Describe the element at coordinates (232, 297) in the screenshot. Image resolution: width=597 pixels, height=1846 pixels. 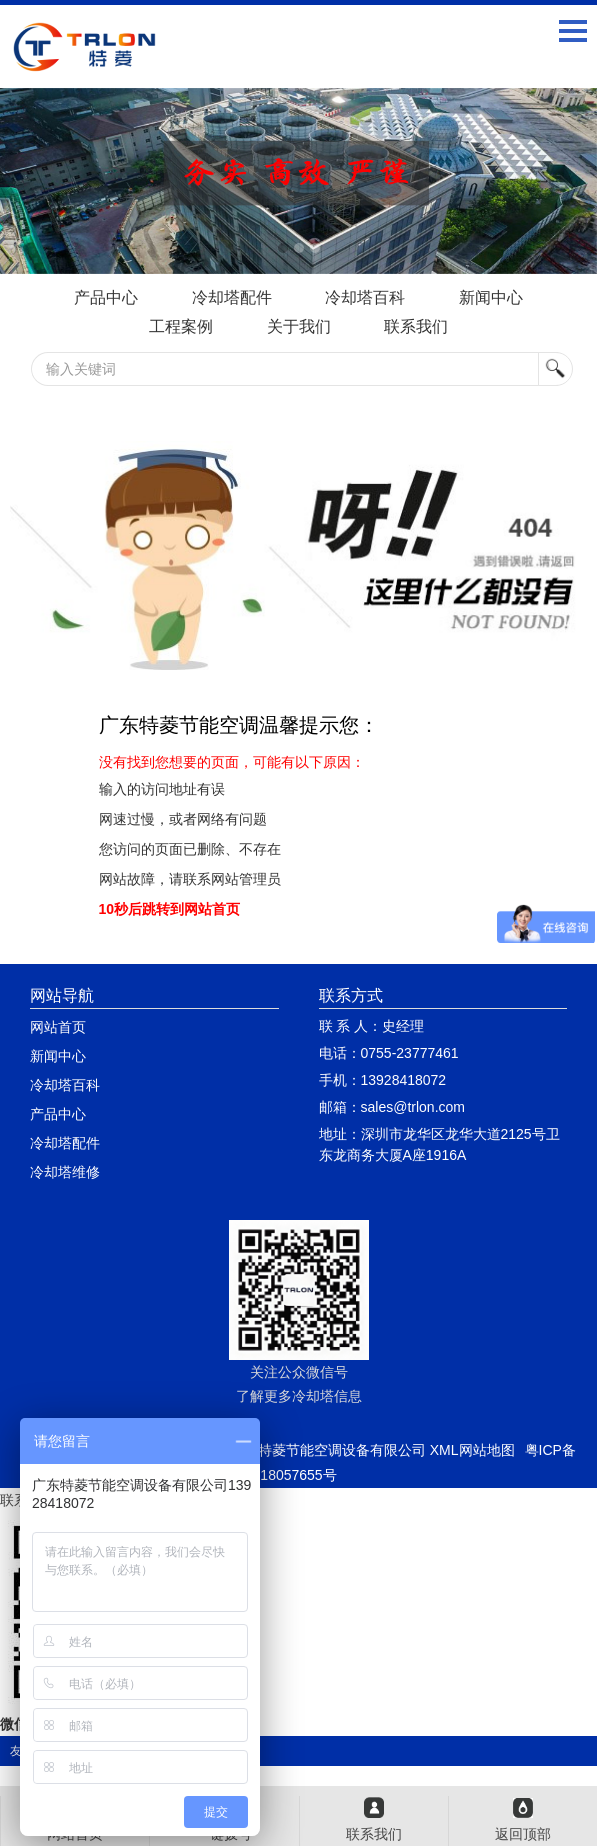
I see `冷却塔配件` at that location.